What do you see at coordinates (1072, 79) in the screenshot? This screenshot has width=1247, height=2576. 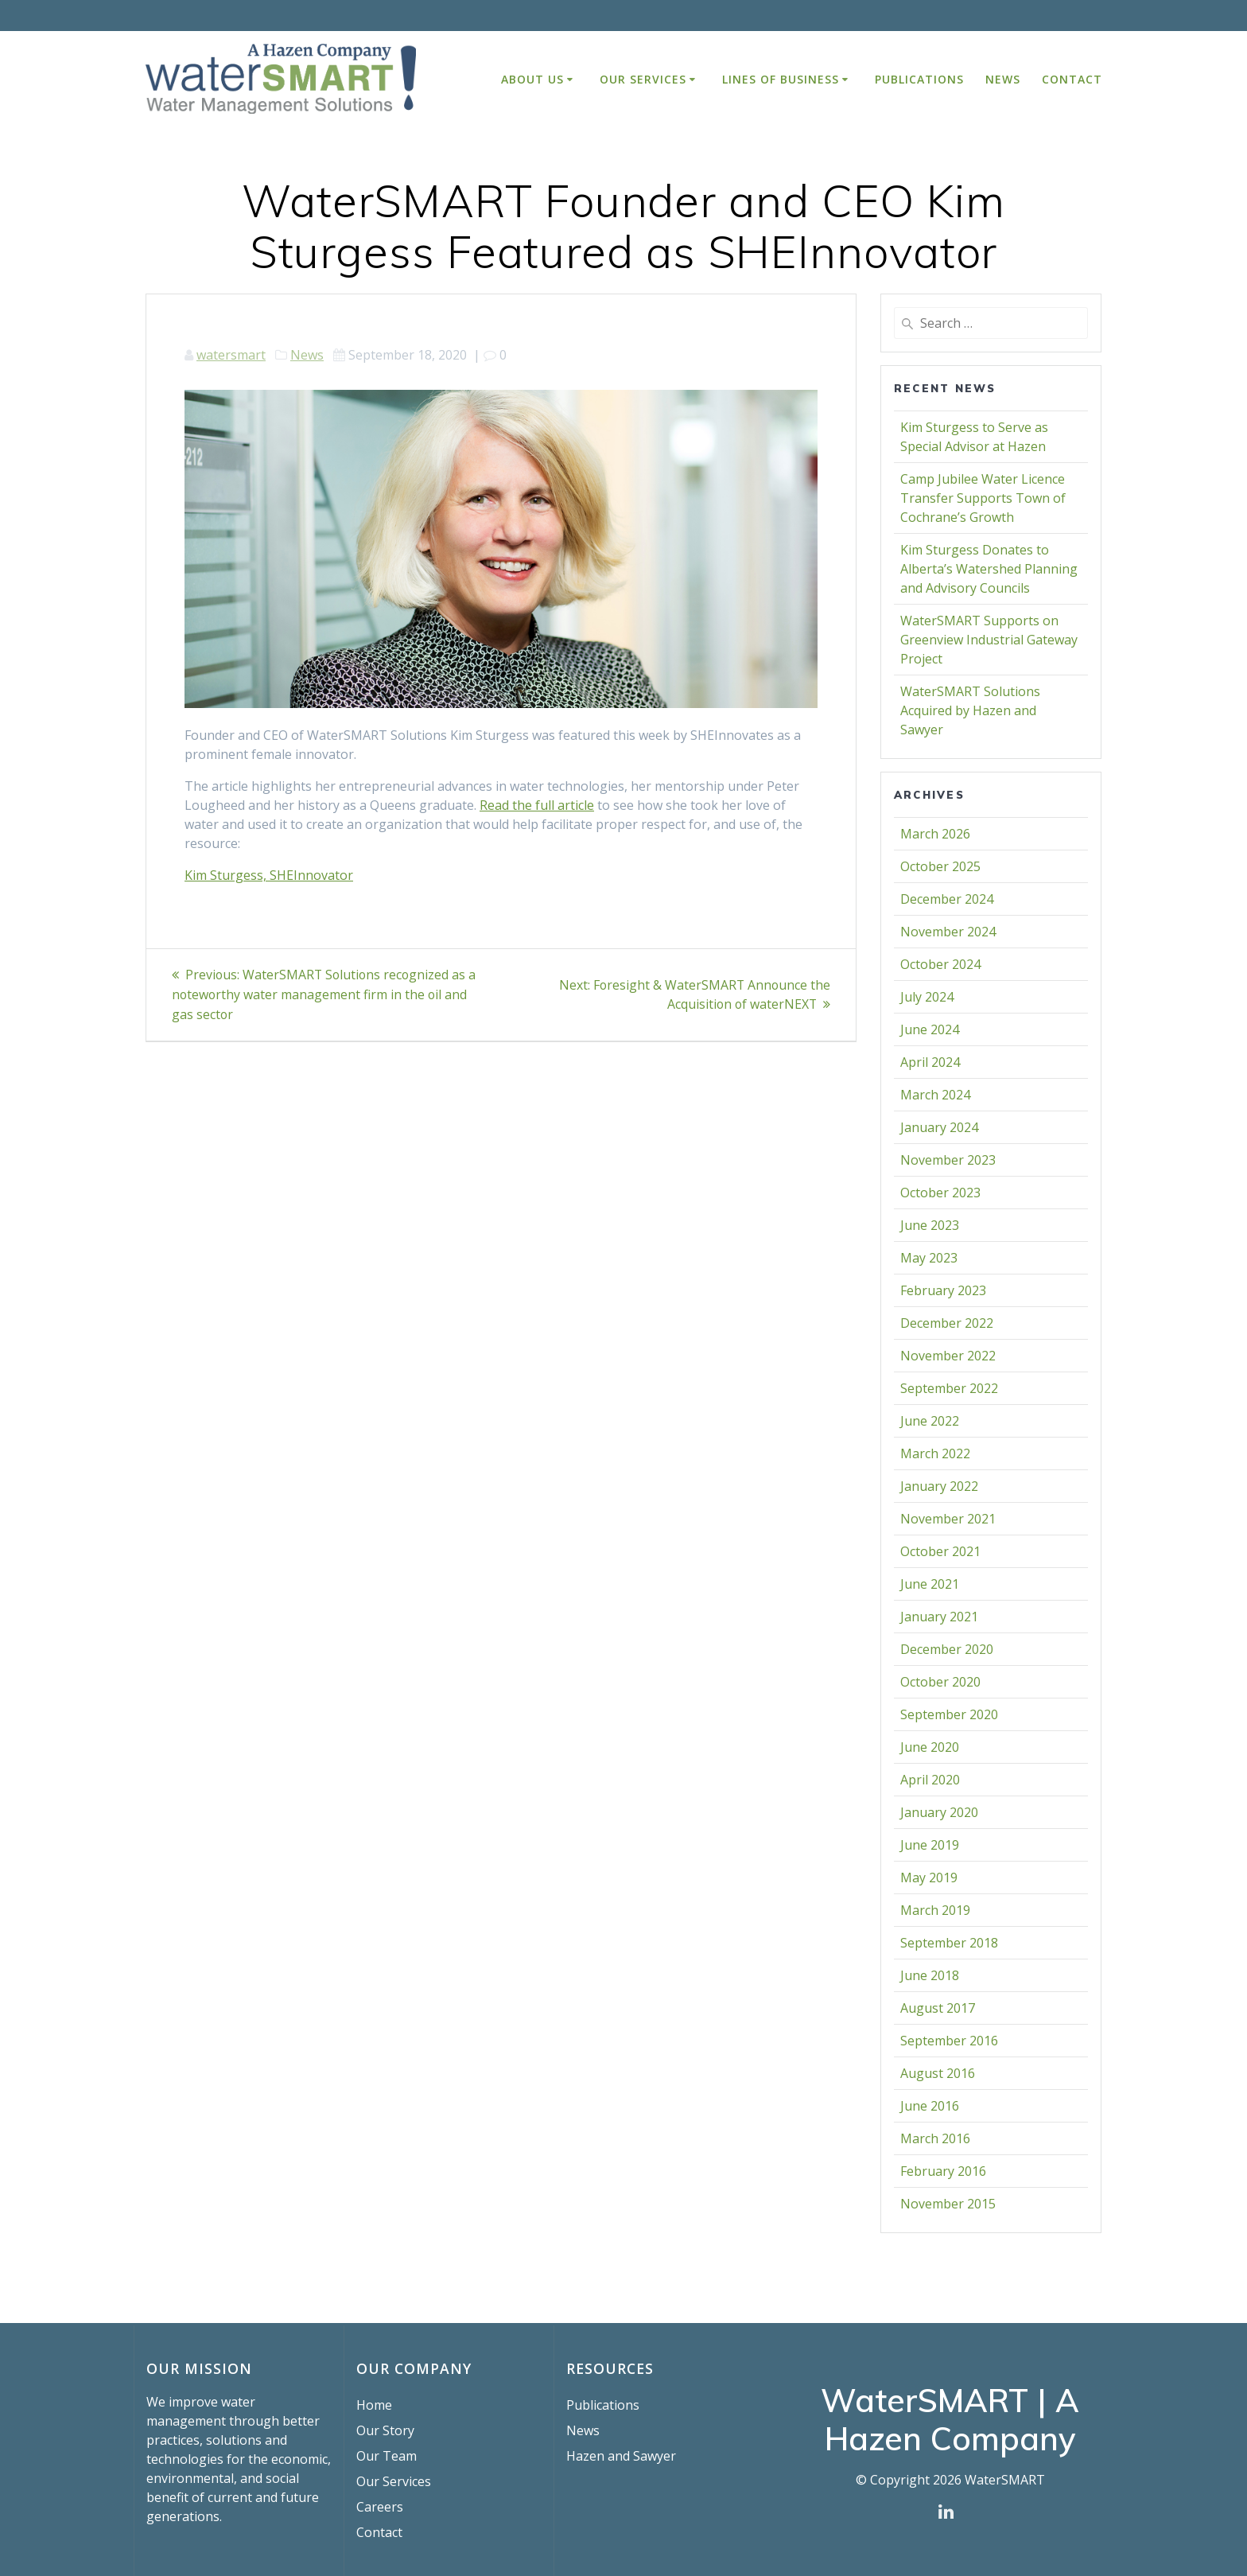 I see `Contact` at bounding box center [1072, 79].